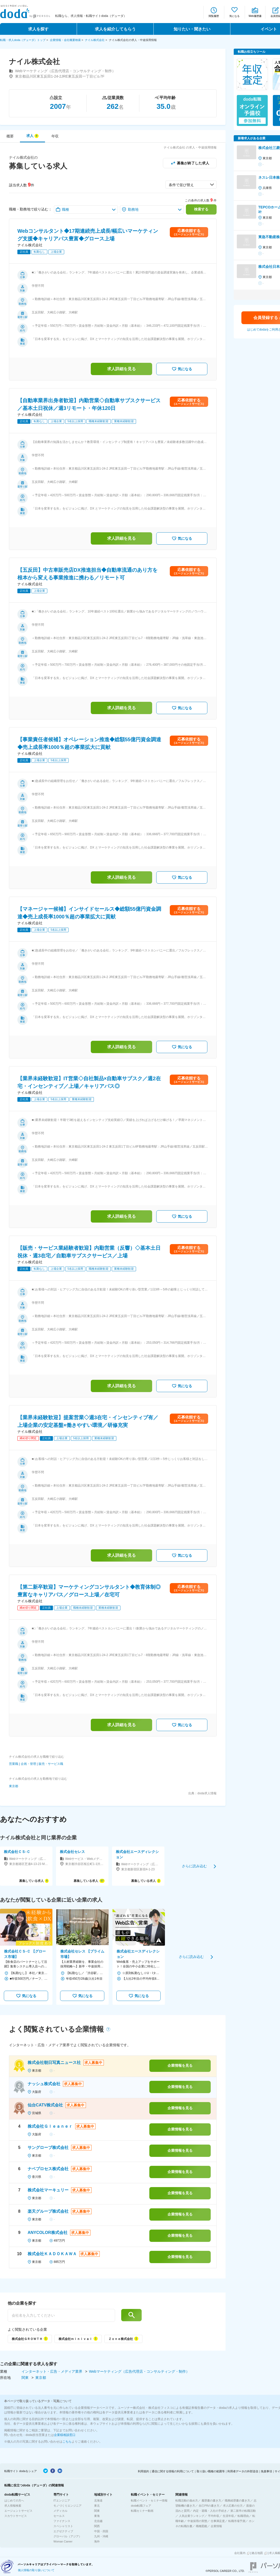 This screenshot has width=280, height=2576. I want to click on 企業情報・会社概要検索, so click(65, 39).